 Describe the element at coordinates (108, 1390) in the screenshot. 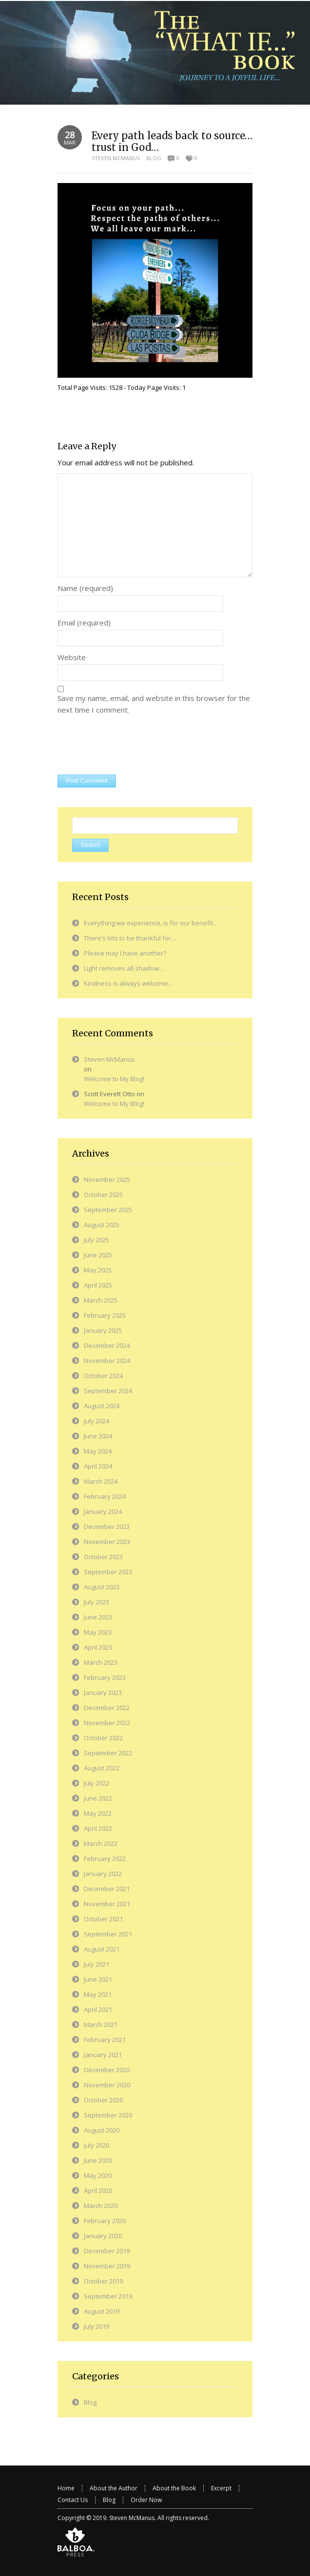

I see `September 2024` at that location.